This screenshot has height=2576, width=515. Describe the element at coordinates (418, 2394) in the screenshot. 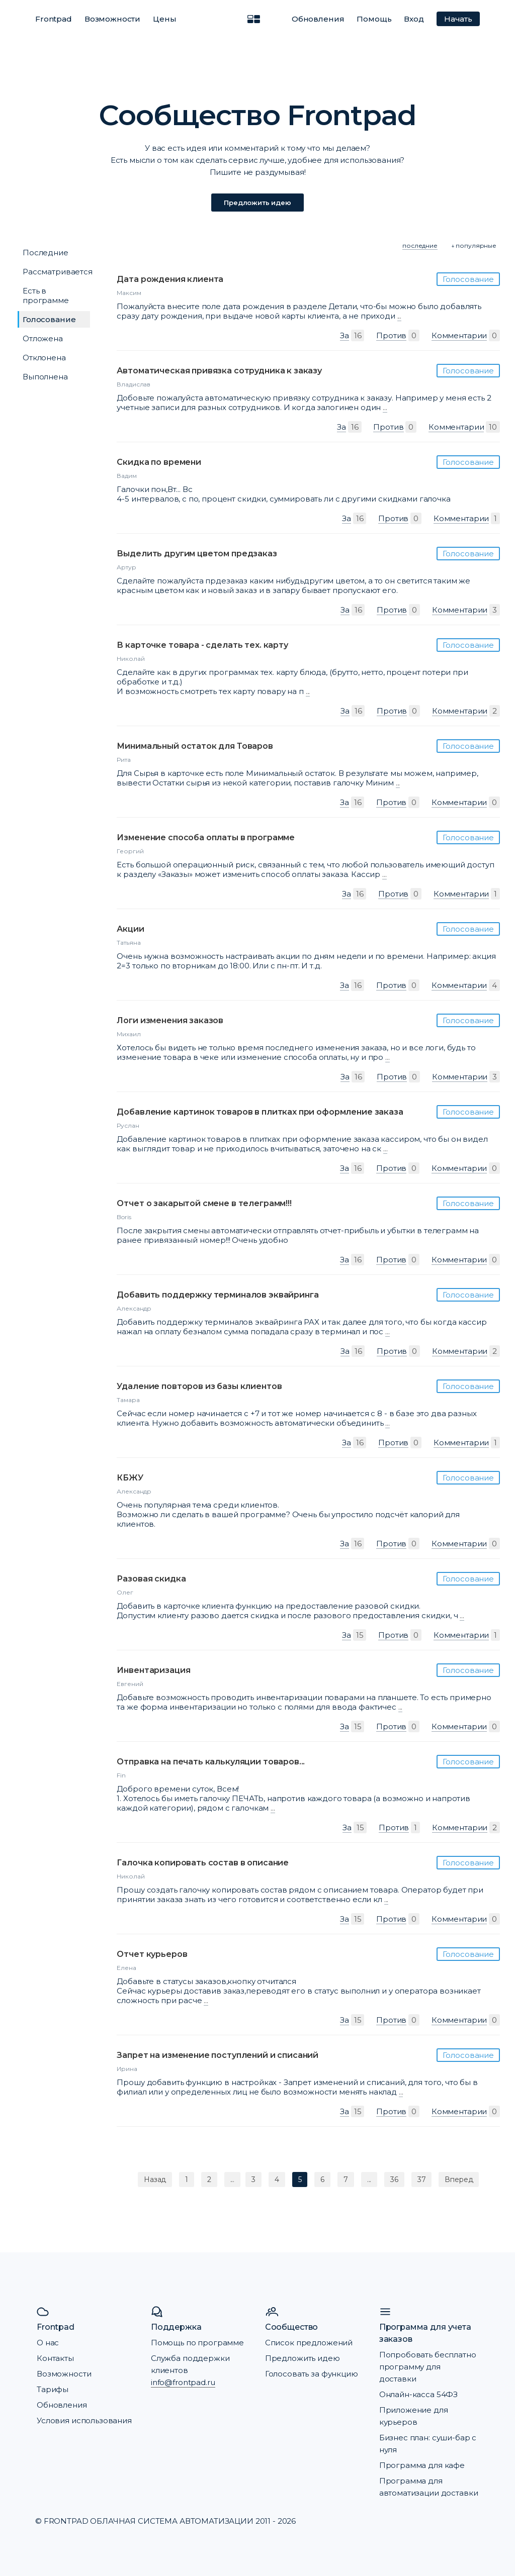

I see `Онлайн-касса 54ФЗ` at that location.